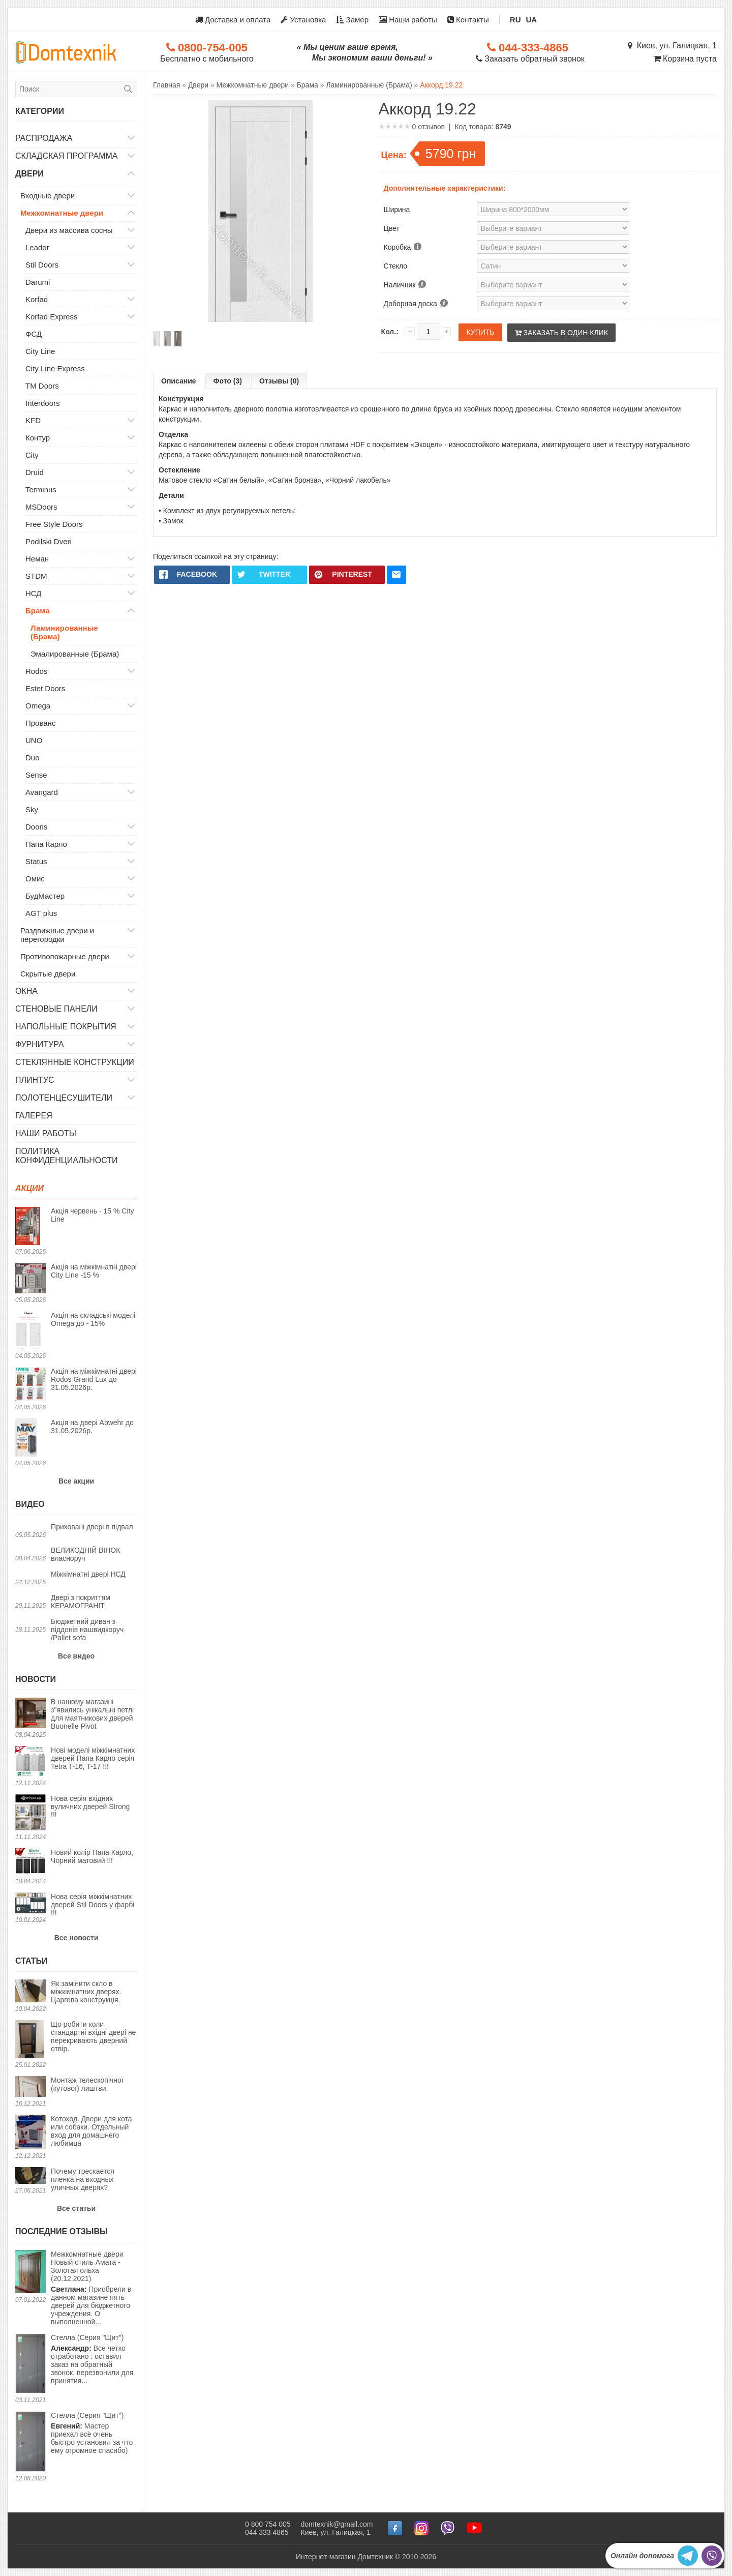 This screenshot has height=2576, width=732. Describe the element at coordinates (74, 1062) in the screenshot. I see `Стеклянные конструкции` at that location.